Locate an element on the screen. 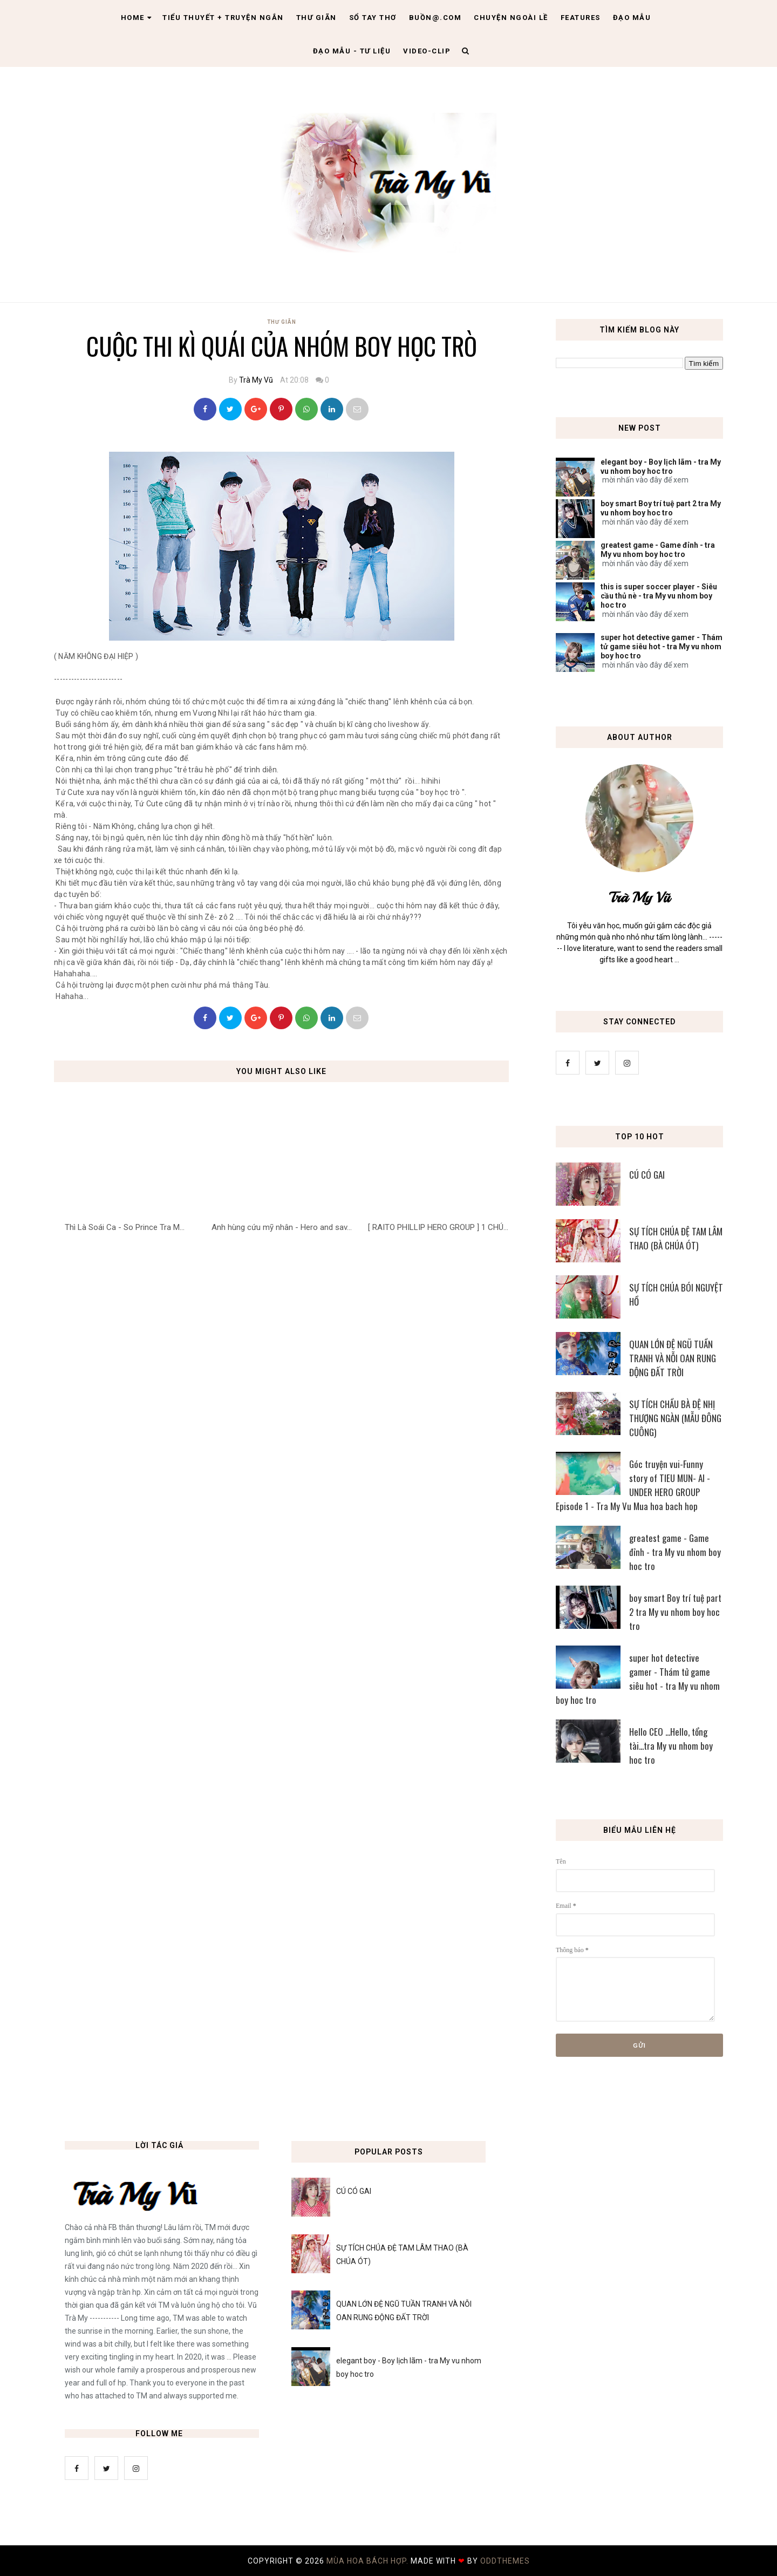 The width and height of the screenshot is (777, 2576). Features is located at coordinates (581, 17).